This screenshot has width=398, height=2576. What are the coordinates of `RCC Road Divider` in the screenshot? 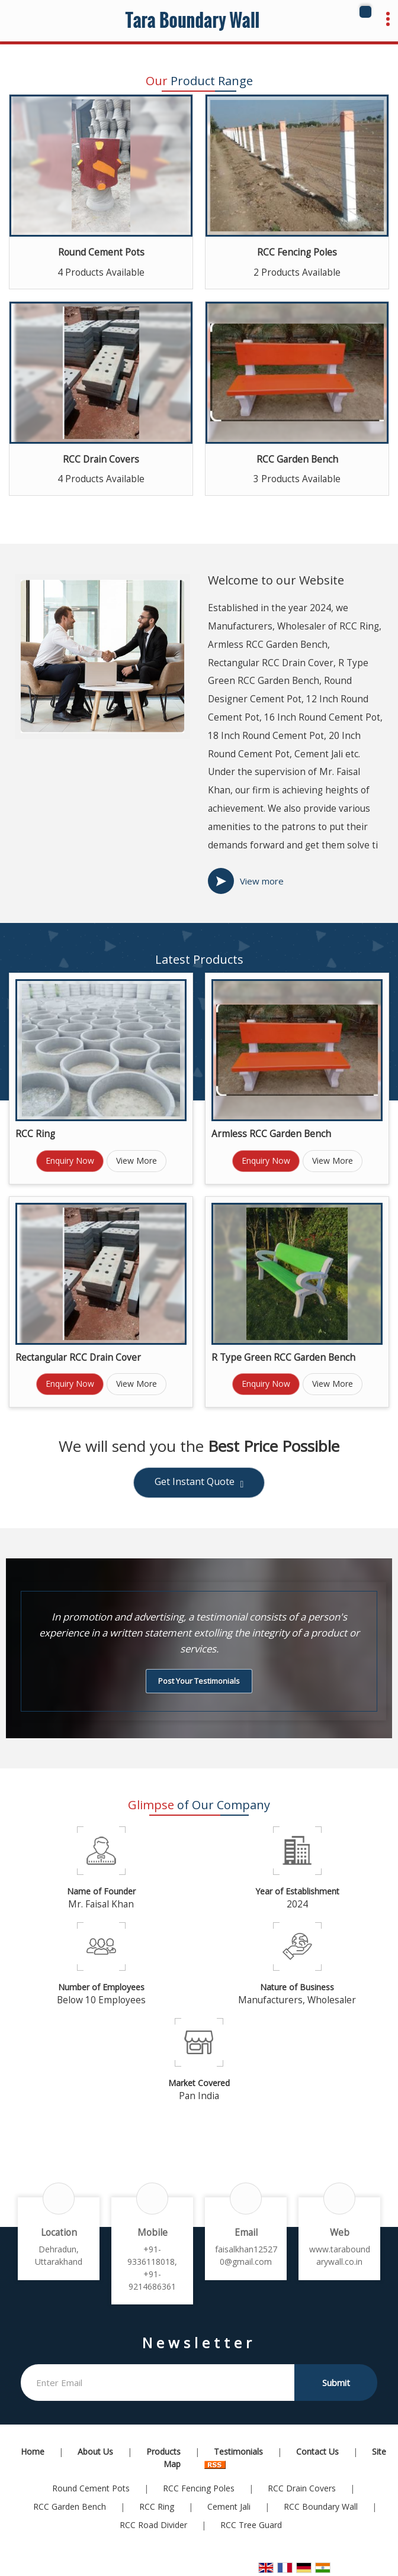 It's located at (153, 2524).